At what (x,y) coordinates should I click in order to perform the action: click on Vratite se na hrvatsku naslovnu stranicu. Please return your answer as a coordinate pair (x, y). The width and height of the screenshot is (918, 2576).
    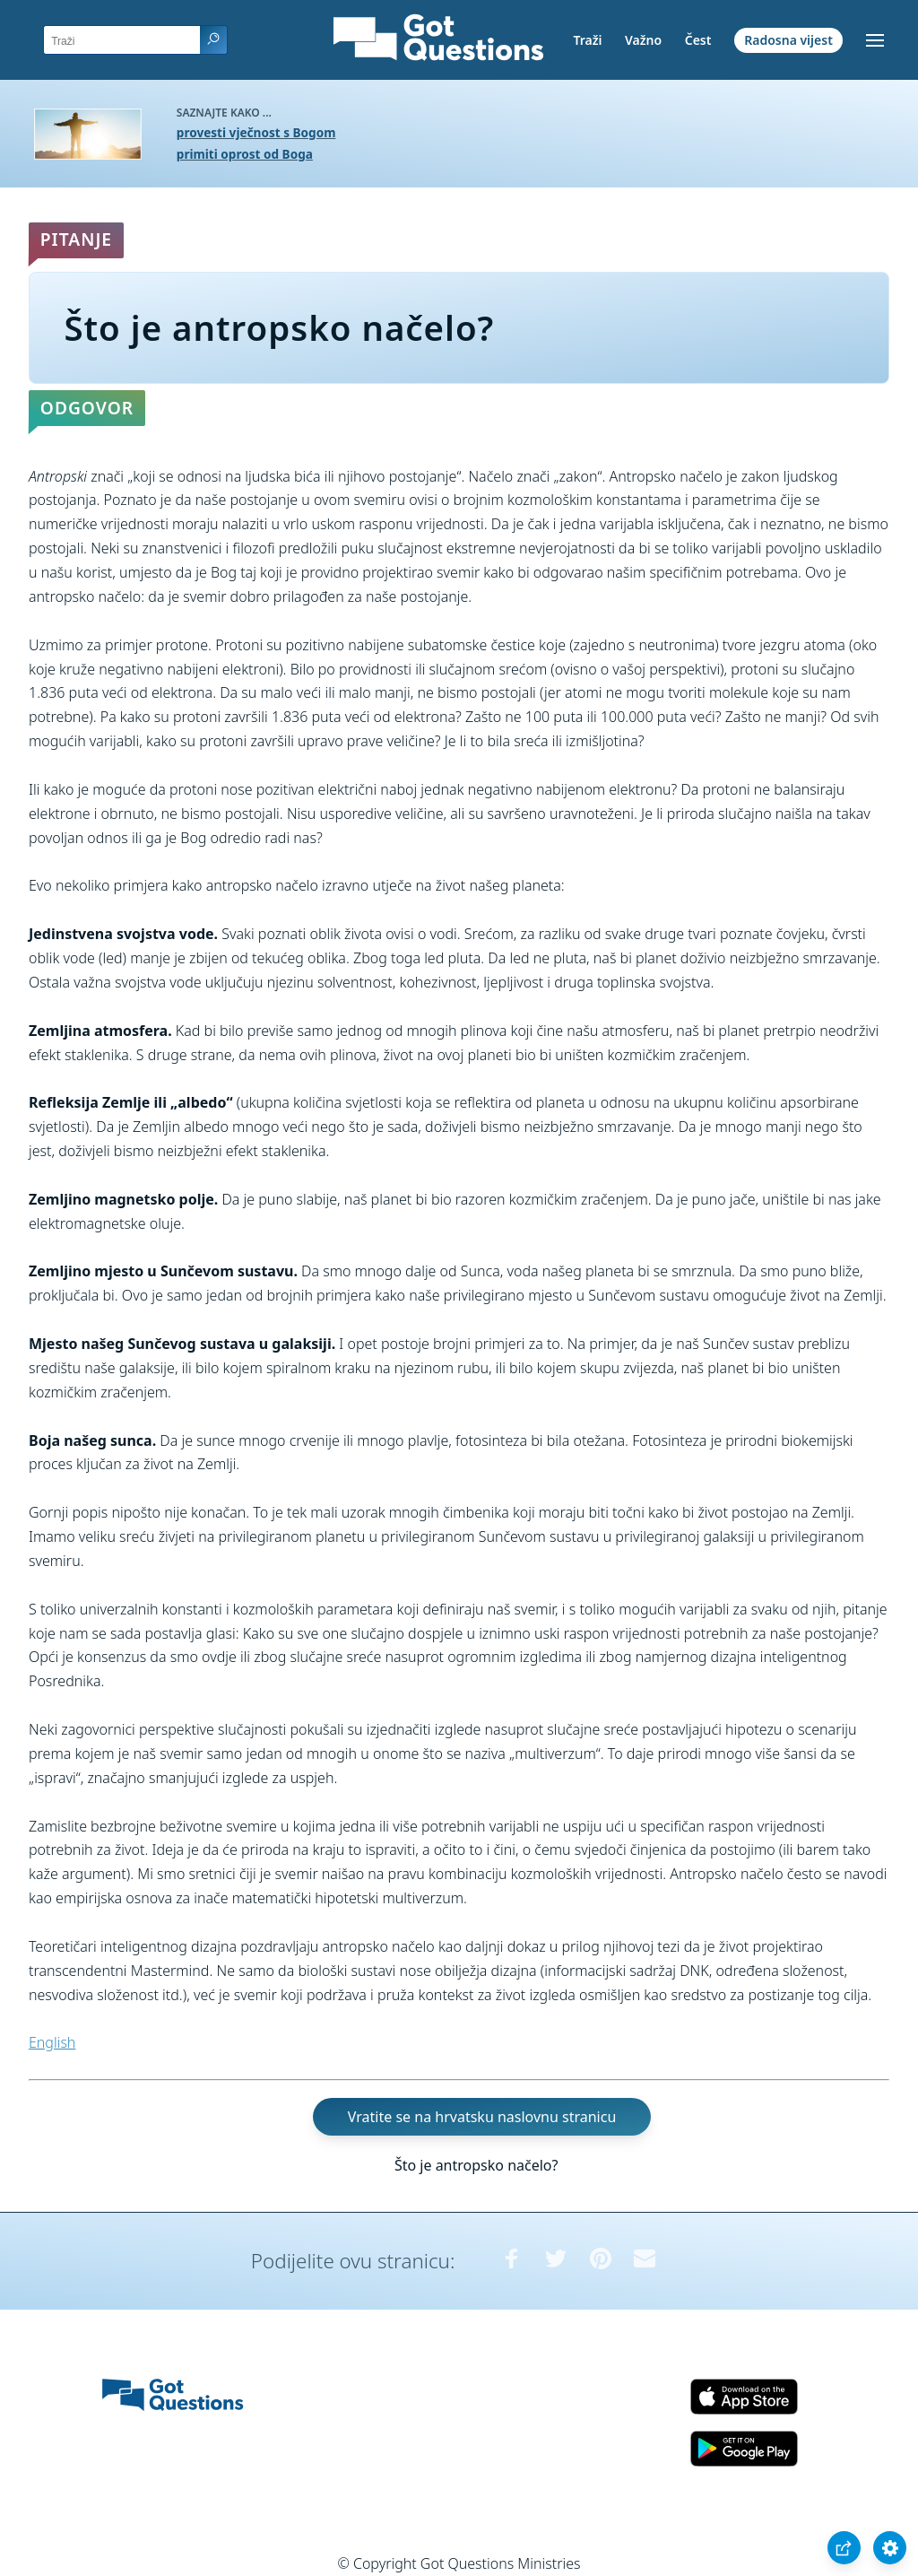
    Looking at the image, I should click on (482, 2117).